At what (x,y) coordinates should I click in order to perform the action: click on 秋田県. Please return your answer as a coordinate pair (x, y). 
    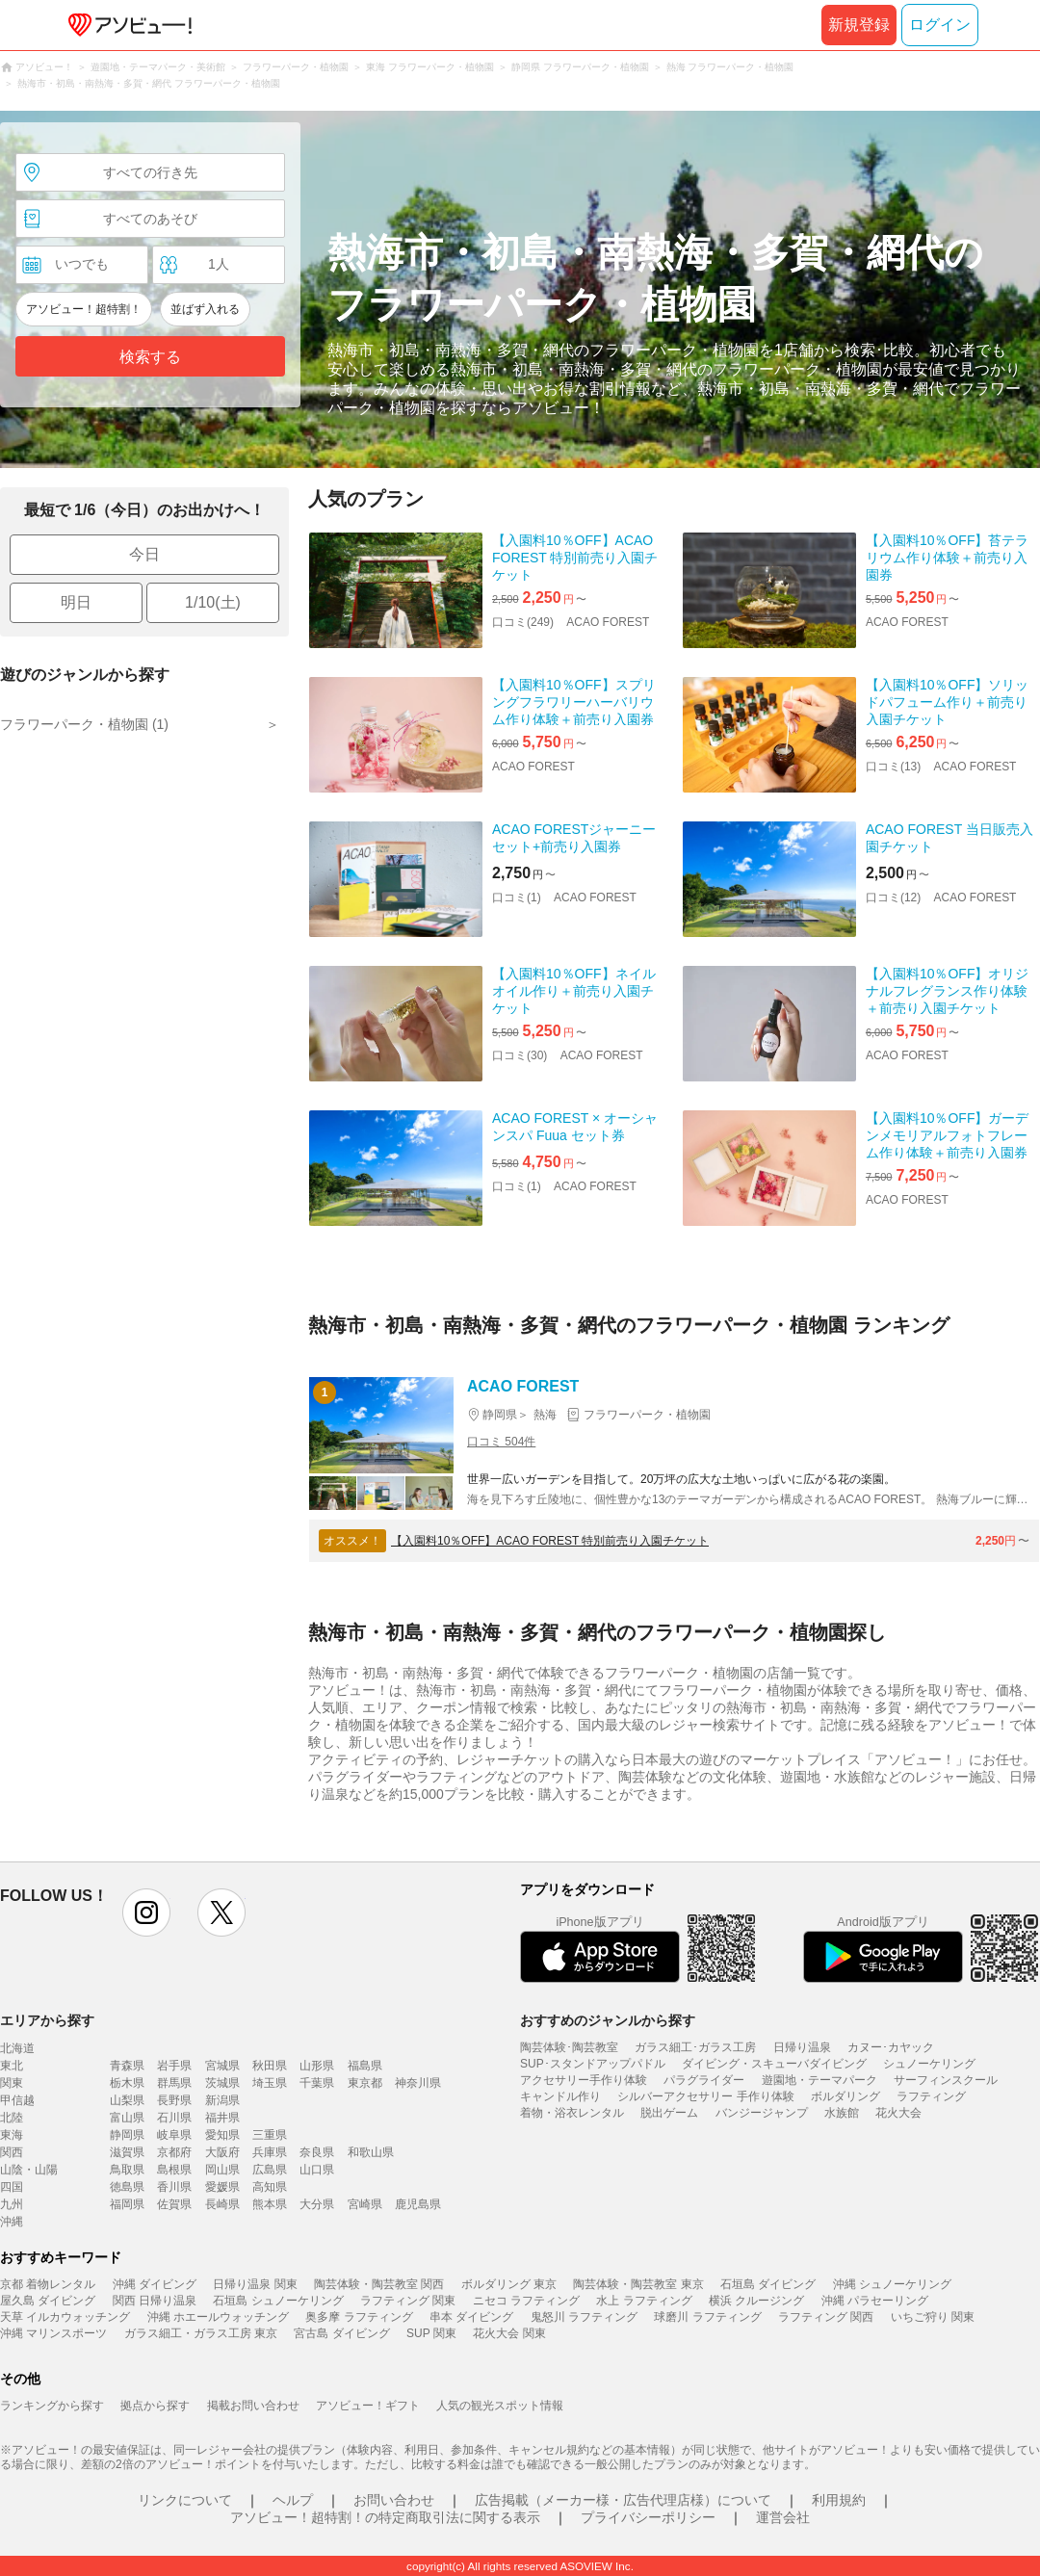
    Looking at the image, I should click on (269, 2065).